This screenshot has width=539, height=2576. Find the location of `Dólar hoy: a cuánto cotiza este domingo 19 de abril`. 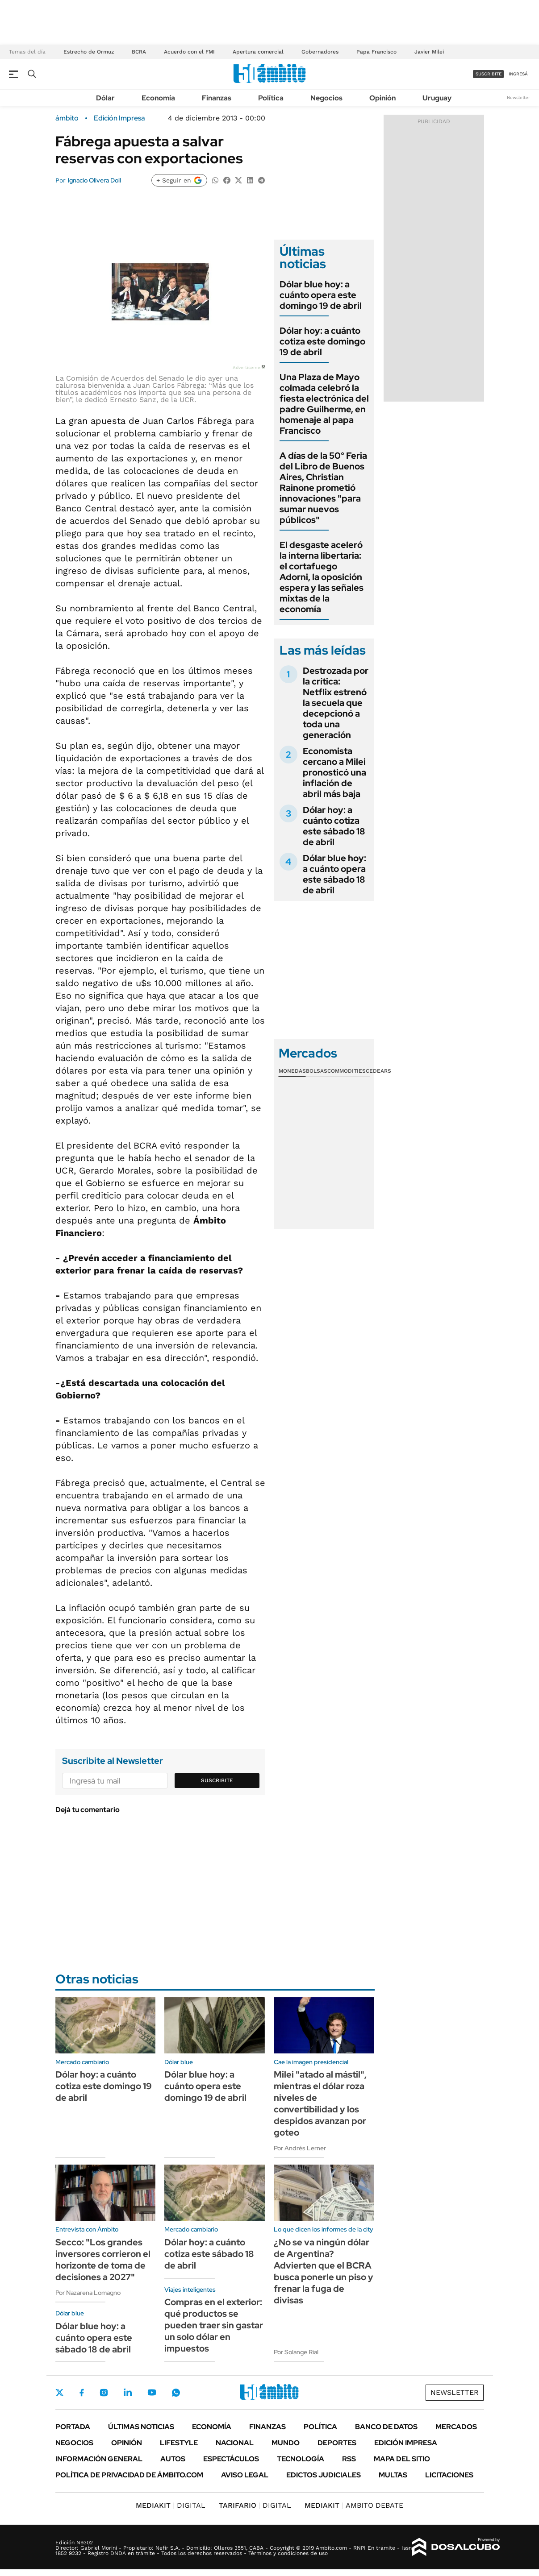

Dólar hoy: a cuánto cotiza este domingo 19 de abril is located at coordinates (322, 341).